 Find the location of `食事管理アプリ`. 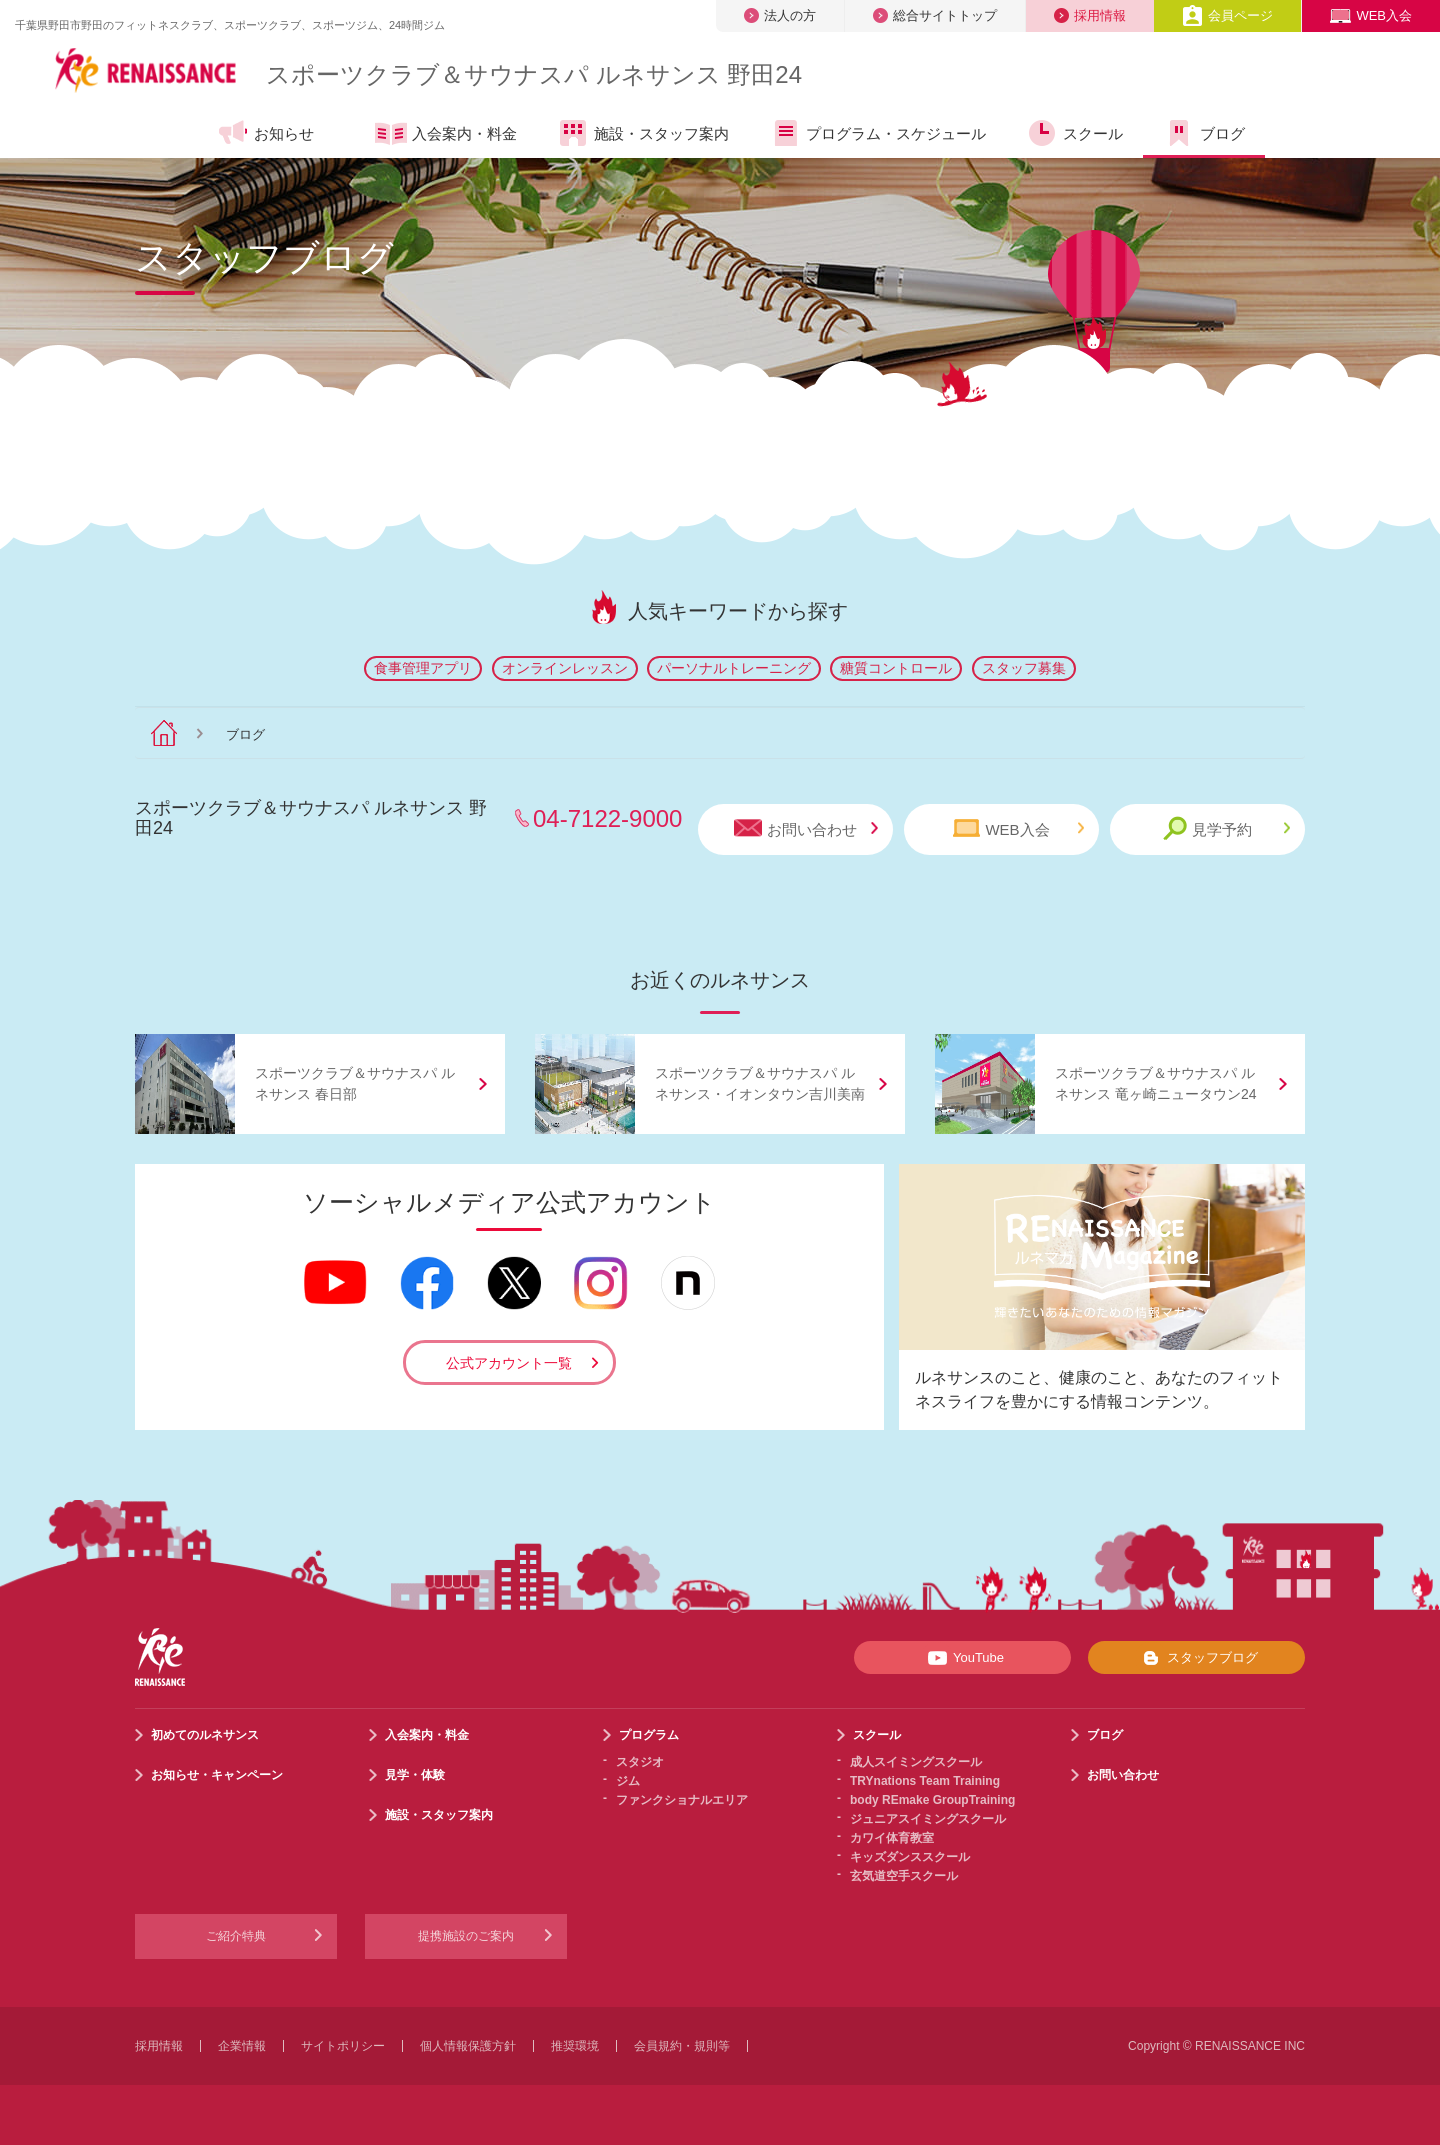

食事管理アプリ is located at coordinates (423, 668).